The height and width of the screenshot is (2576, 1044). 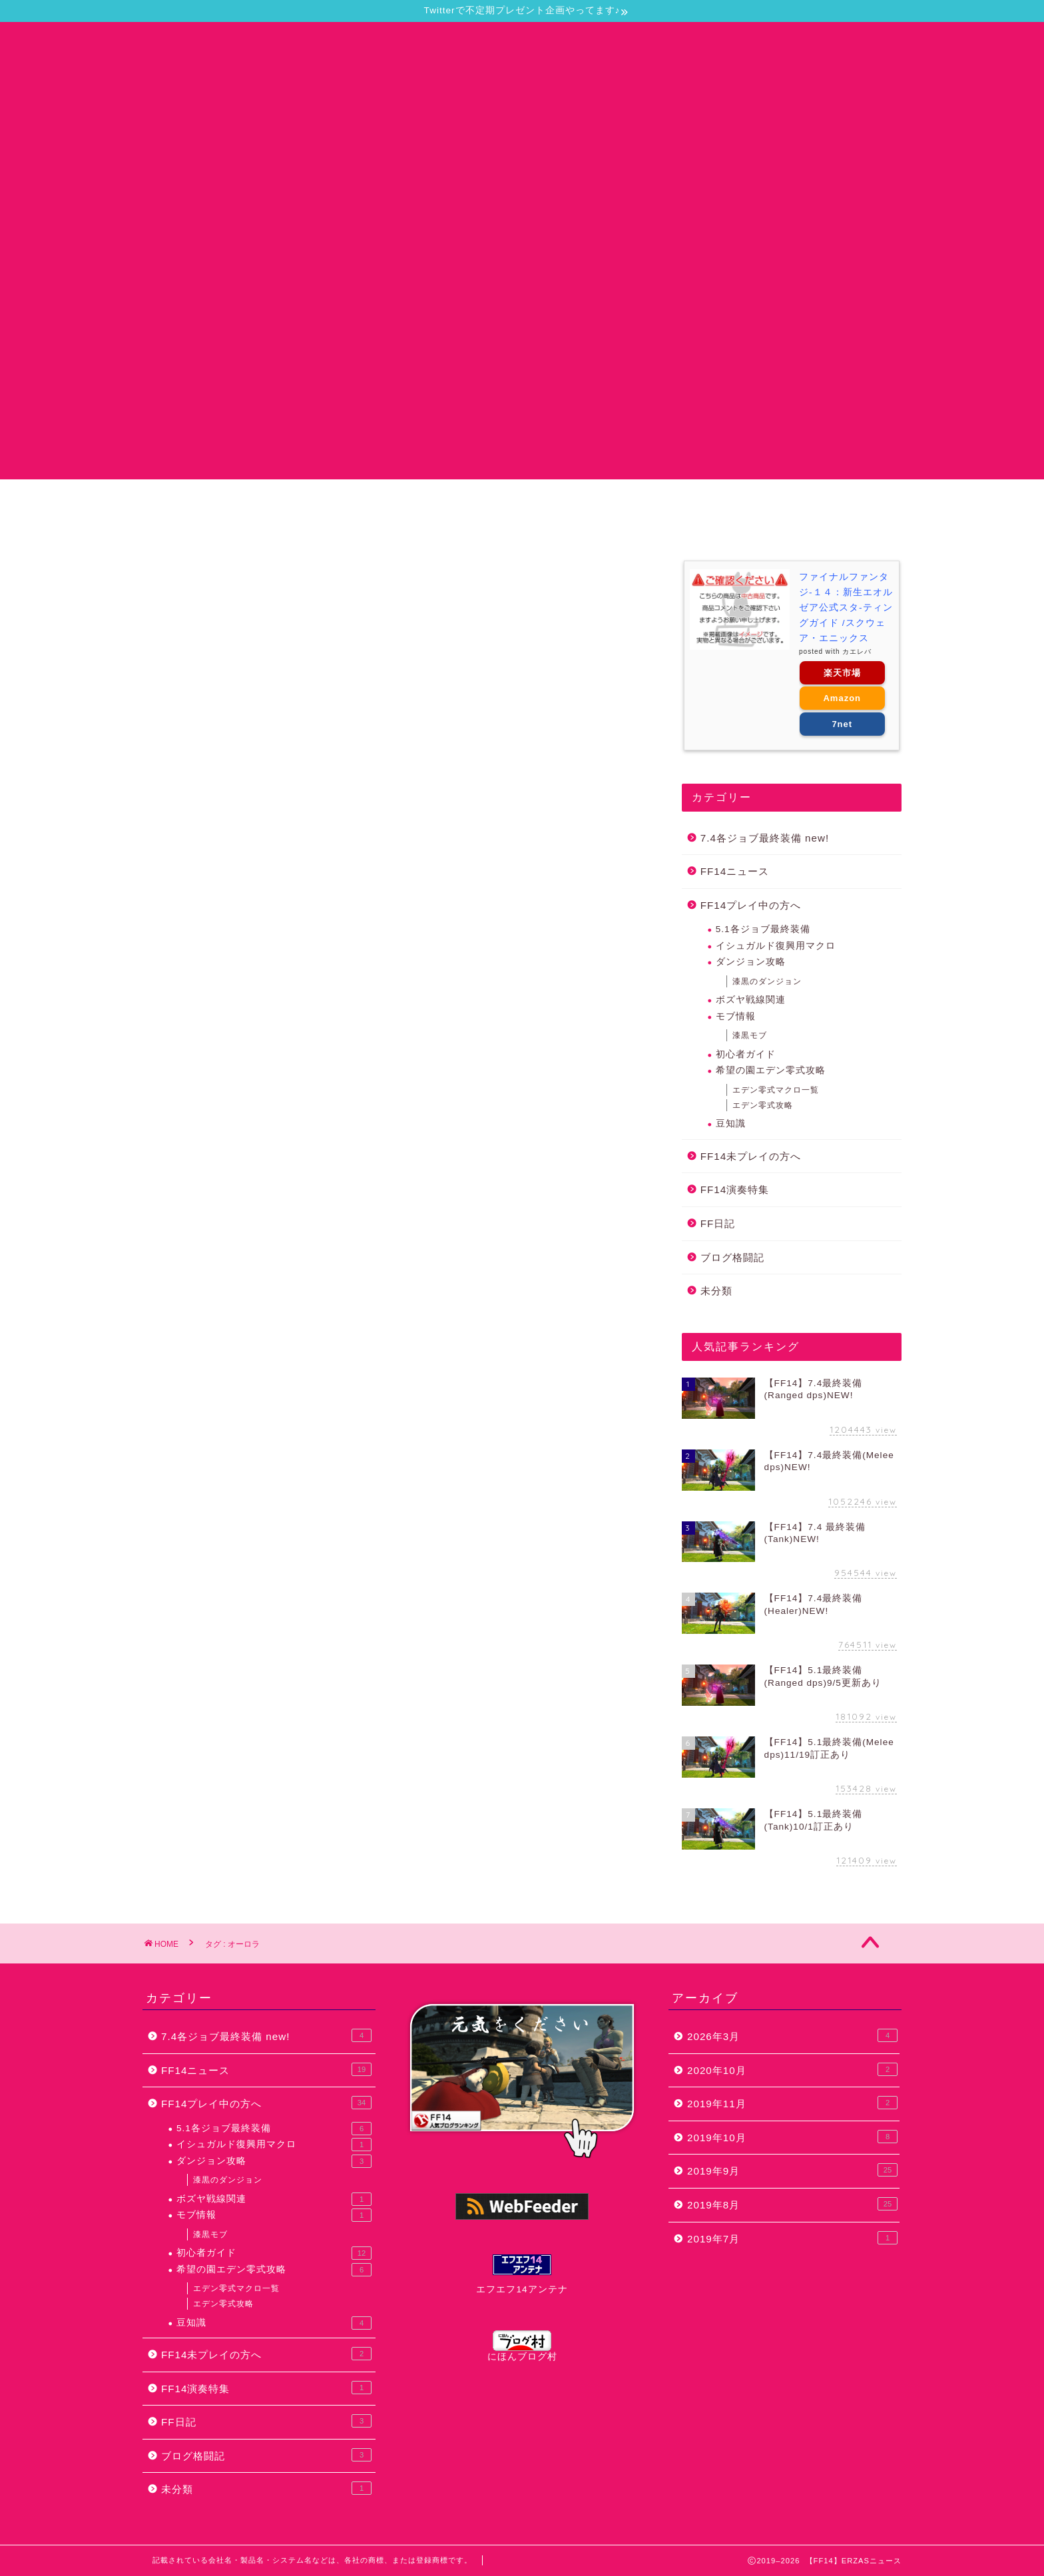 What do you see at coordinates (842, 673) in the screenshot?
I see `楽天市場` at bounding box center [842, 673].